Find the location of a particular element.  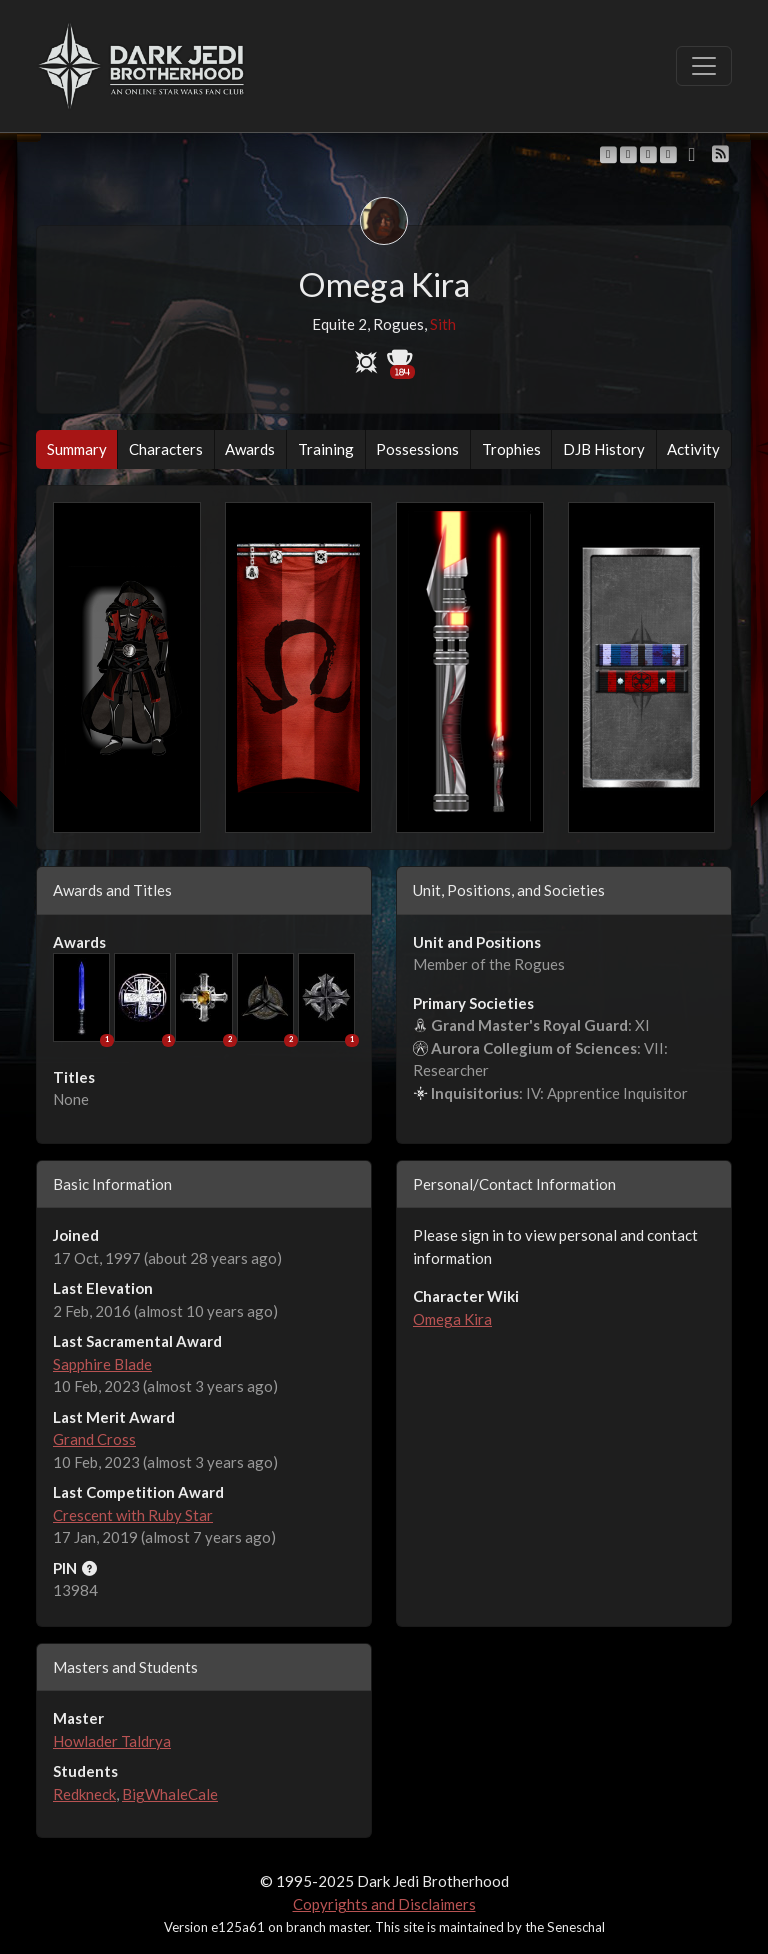

Grand Cross is located at coordinates (94, 1439).